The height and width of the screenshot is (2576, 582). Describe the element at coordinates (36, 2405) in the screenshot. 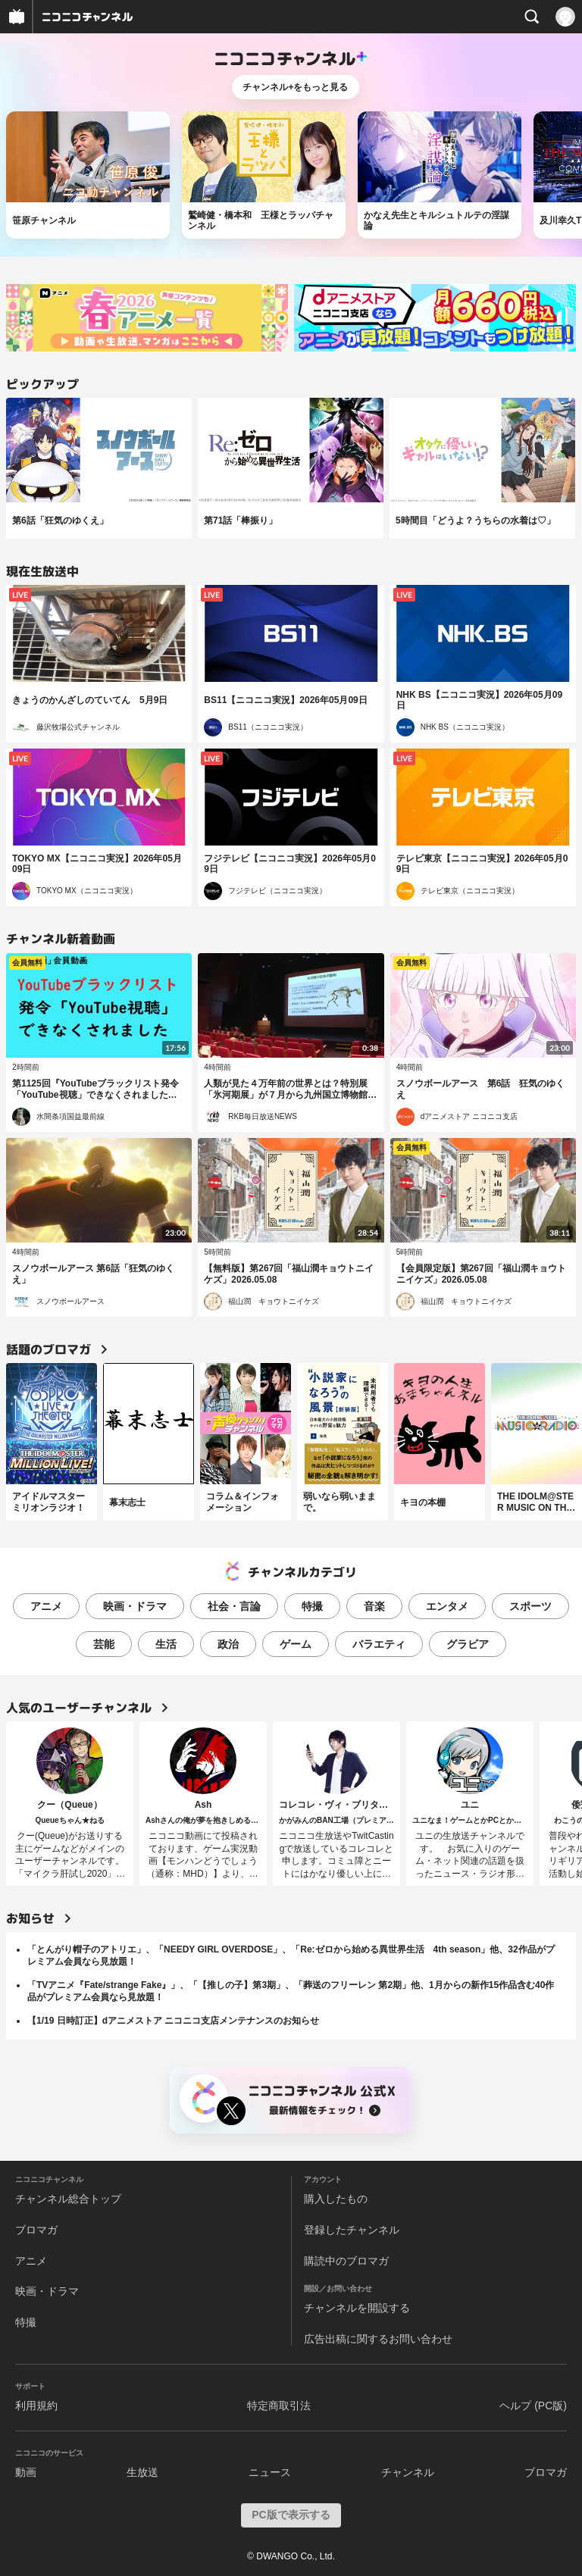

I see `利用規約` at that location.